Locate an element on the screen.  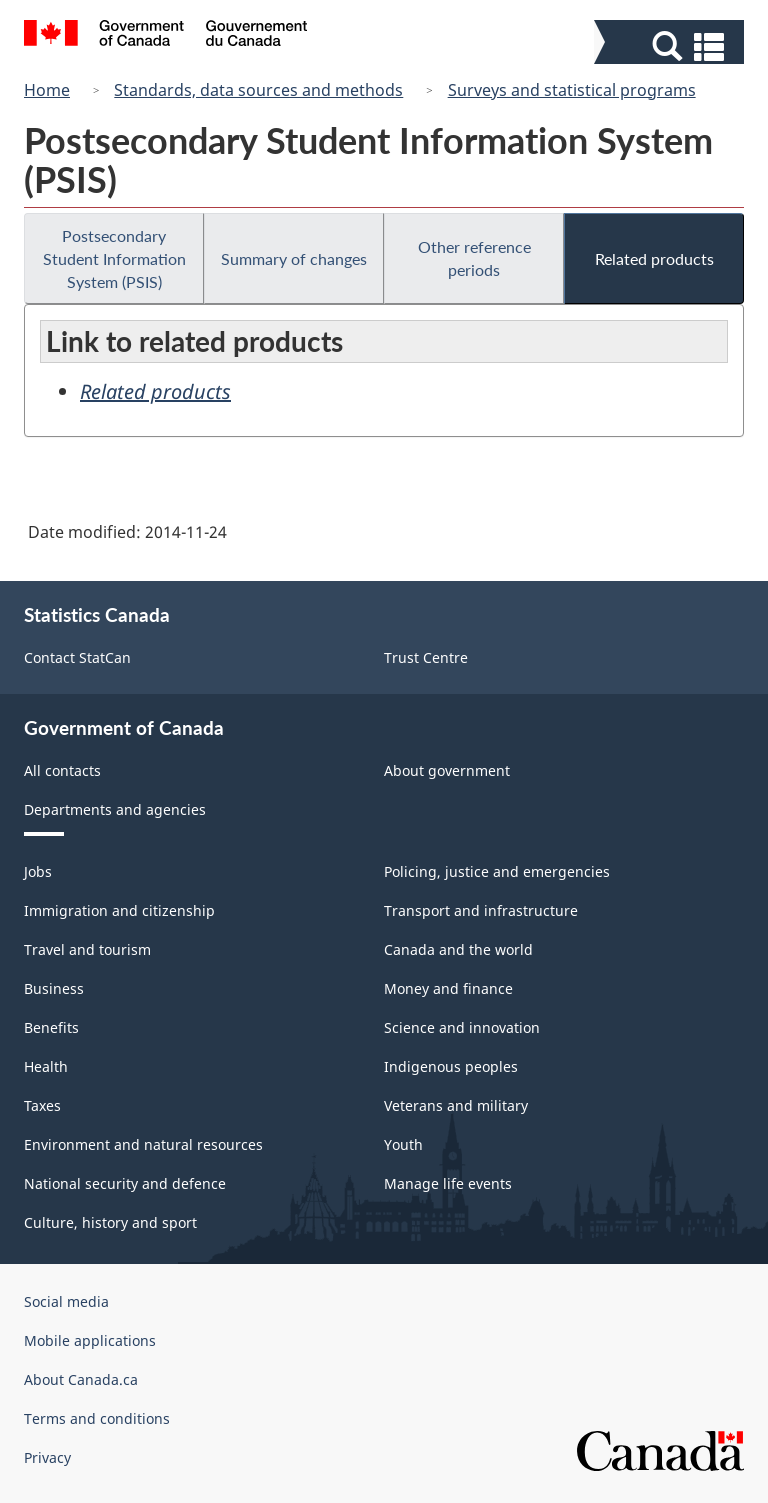
About Canada.ca is located at coordinates (81, 1379).